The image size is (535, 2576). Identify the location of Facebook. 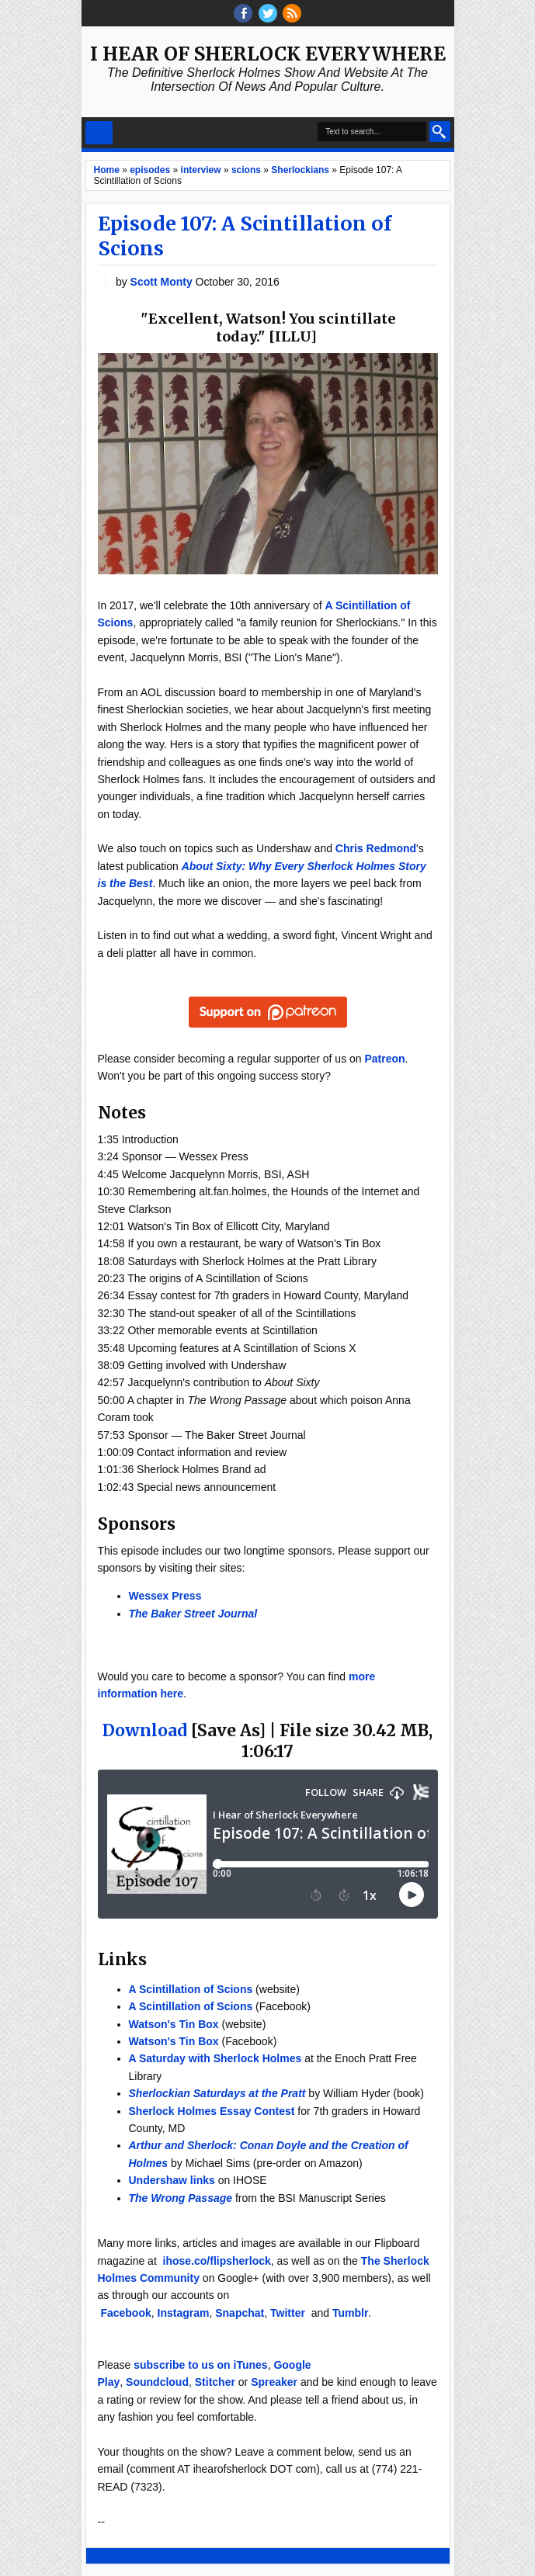
(125, 2313).